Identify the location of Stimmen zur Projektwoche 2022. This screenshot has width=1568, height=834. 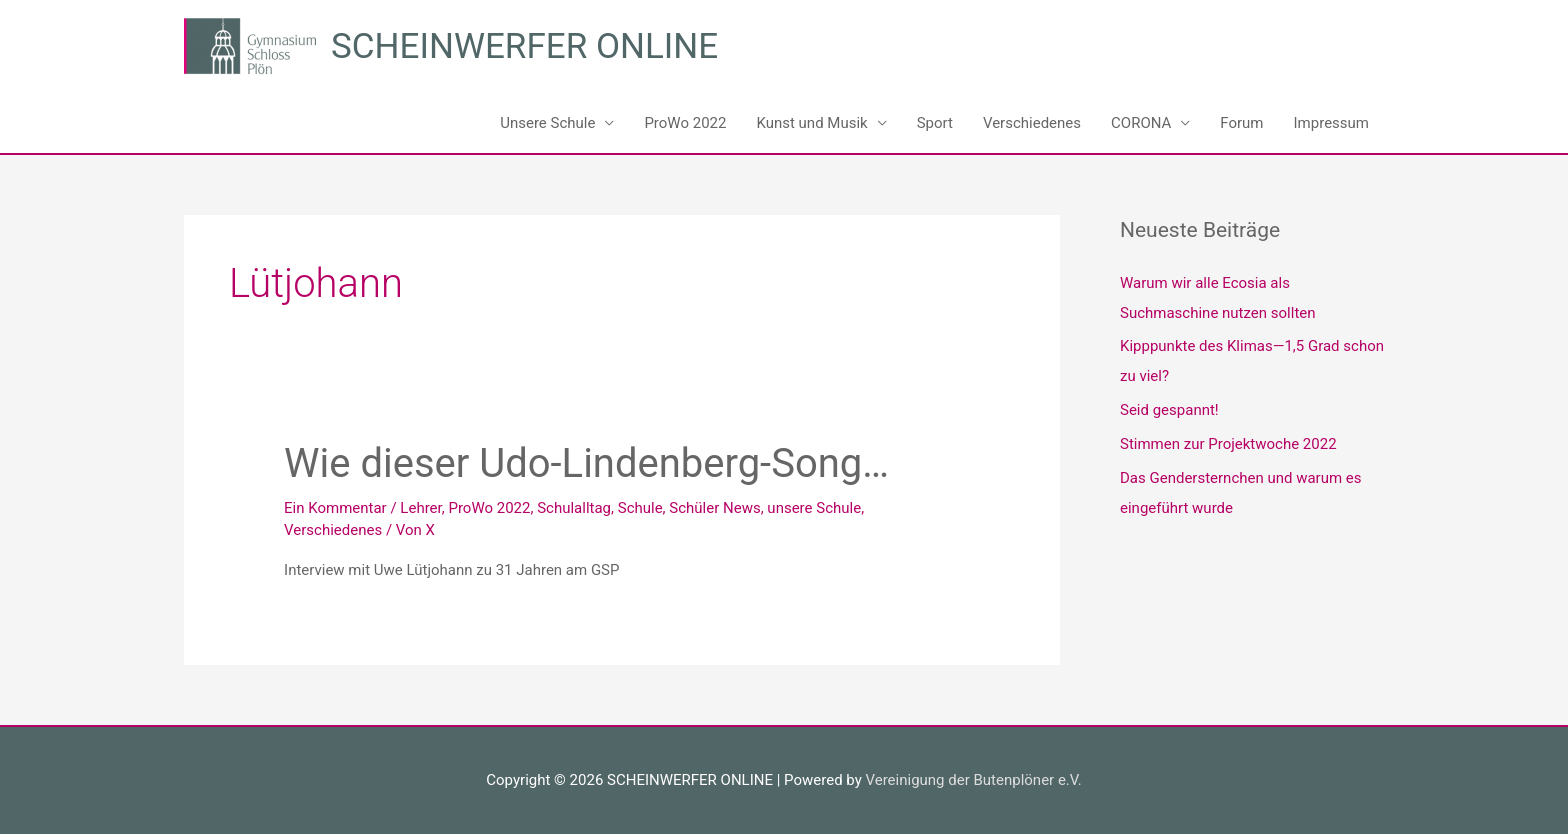
(1228, 444).